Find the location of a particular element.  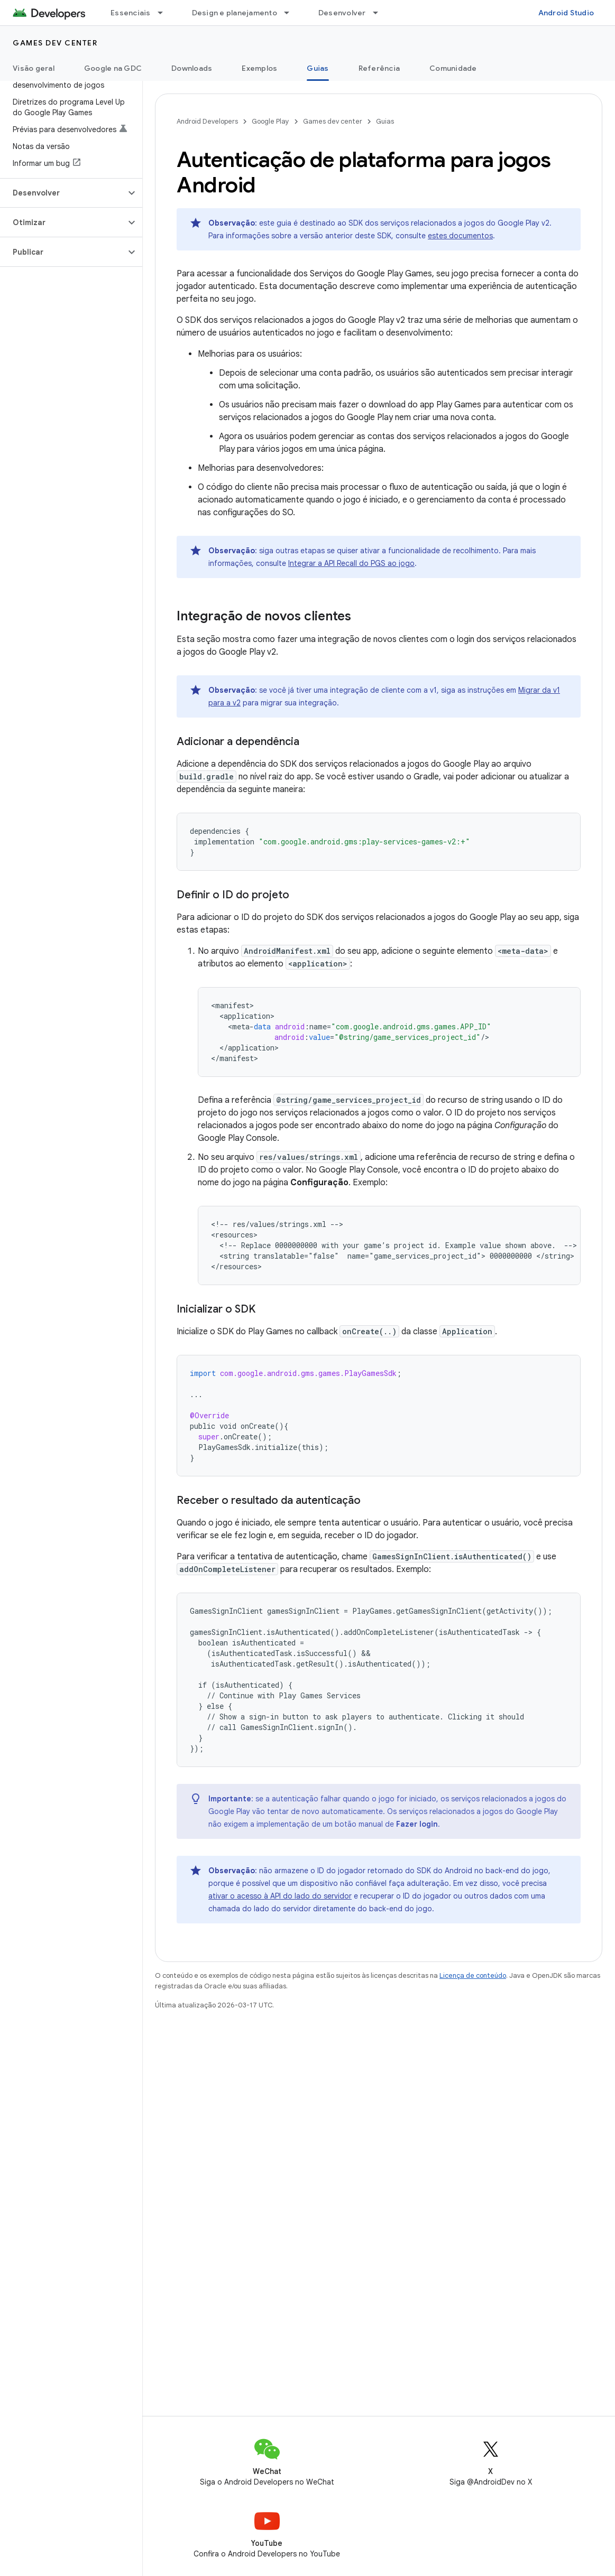

Games dev center is located at coordinates (55, 43).